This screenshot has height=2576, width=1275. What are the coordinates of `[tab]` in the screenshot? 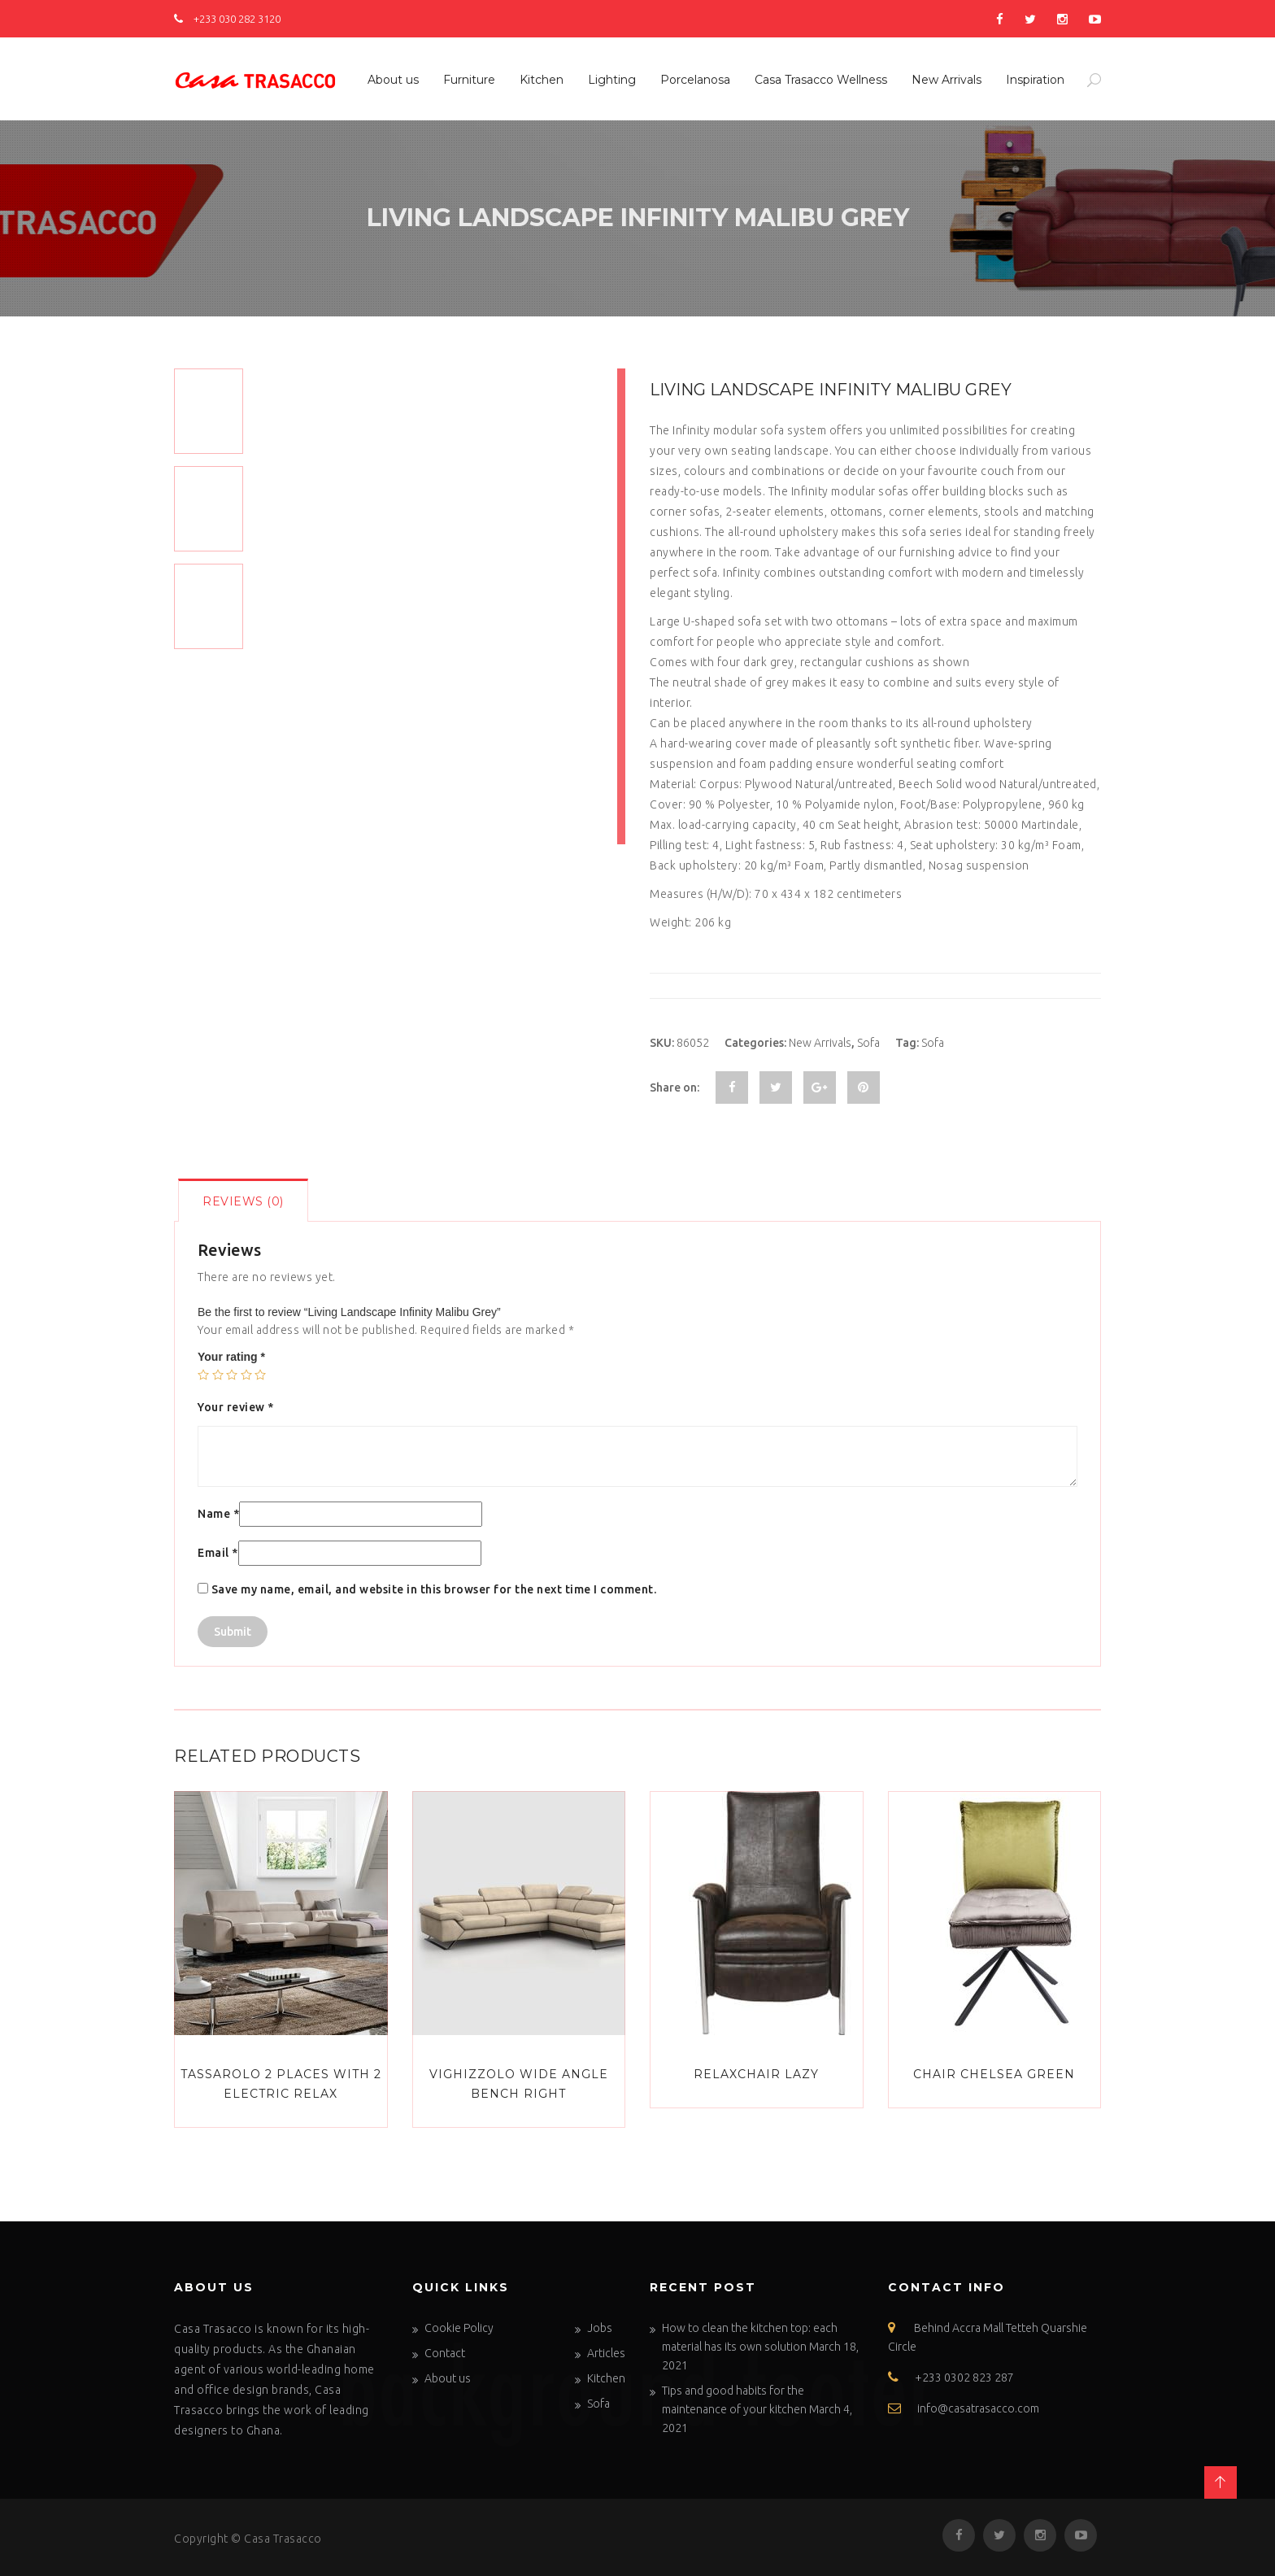 It's located at (243, 1200).